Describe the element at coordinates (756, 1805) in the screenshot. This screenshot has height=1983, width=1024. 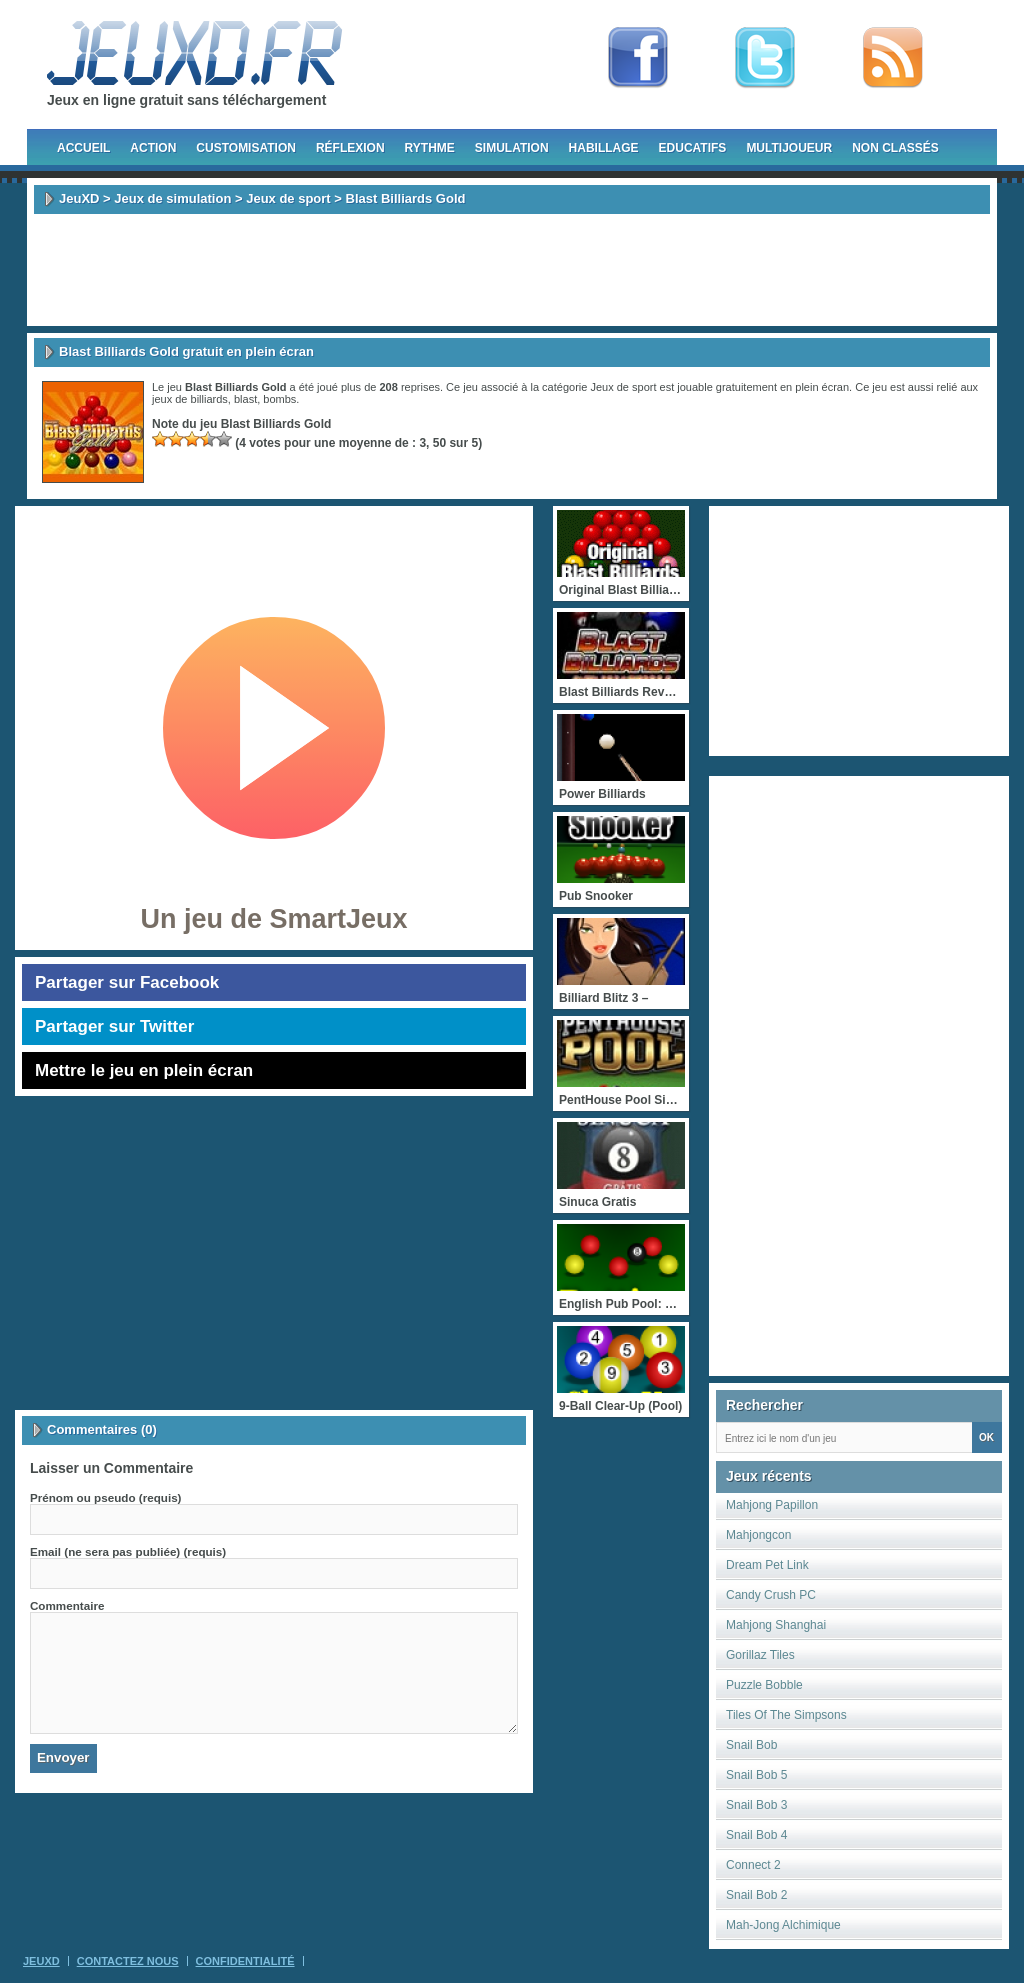
I see `Snail Bob 3` at that location.